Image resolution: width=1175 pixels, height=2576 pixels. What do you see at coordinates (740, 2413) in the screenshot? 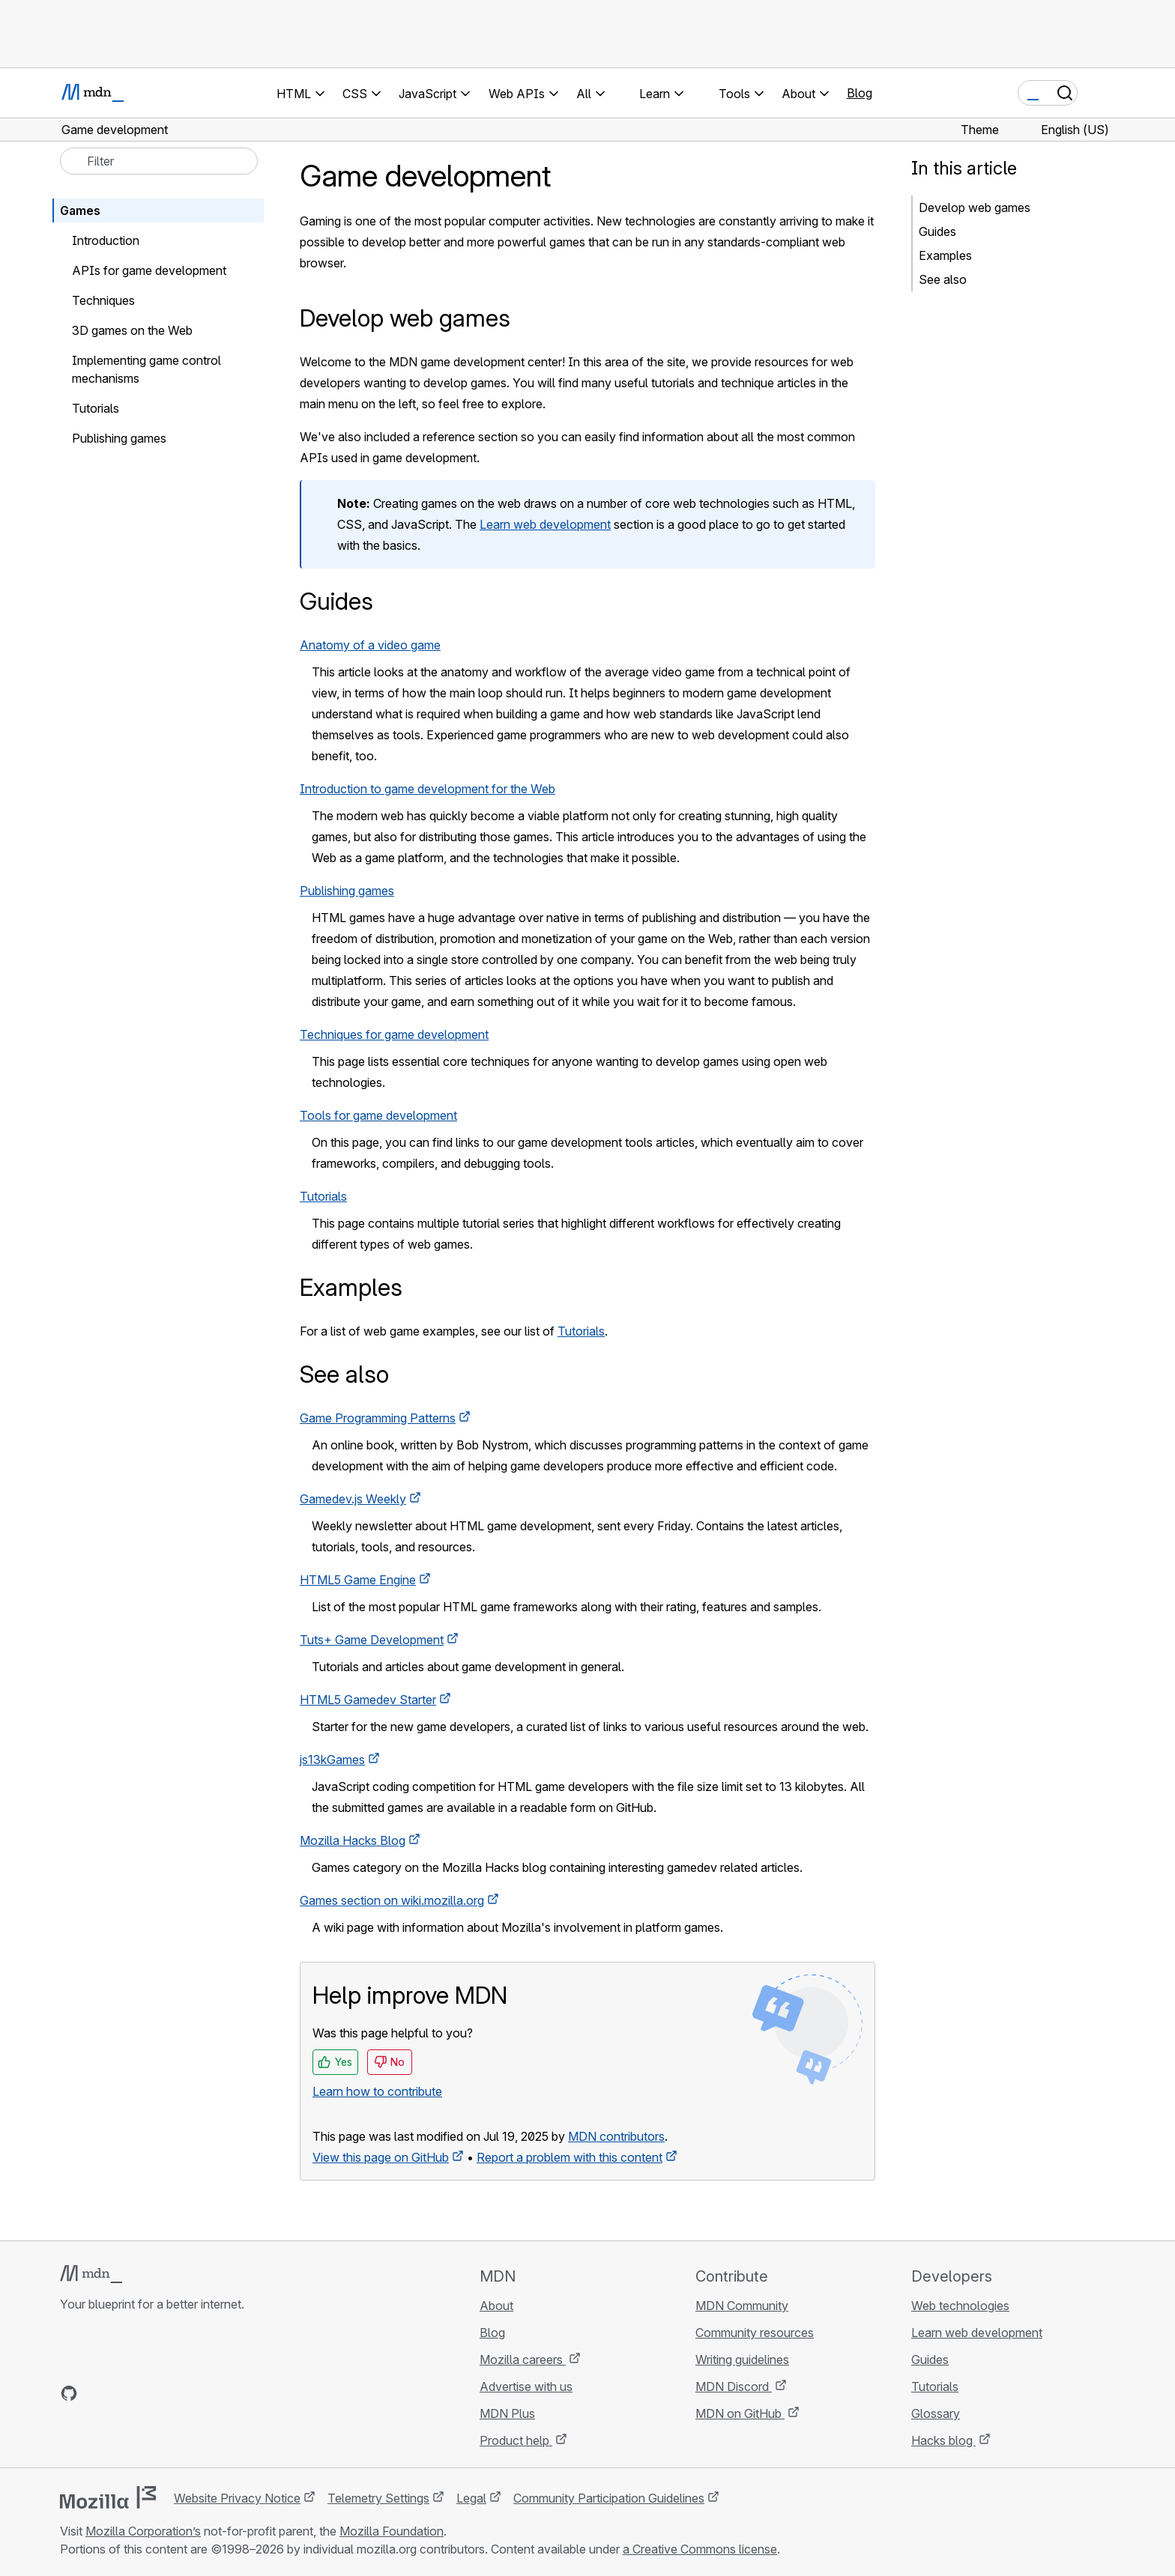
I see `MDN on GitHub` at bounding box center [740, 2413].